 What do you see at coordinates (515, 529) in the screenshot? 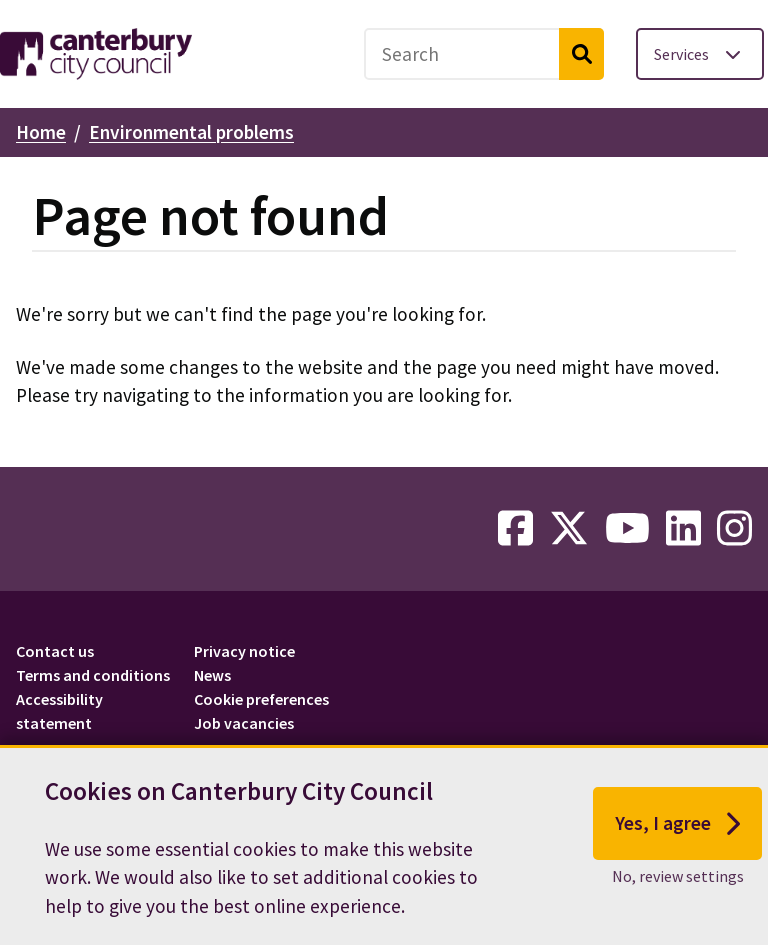
I see `[facebook-link]` at bounding box center [515, 529].